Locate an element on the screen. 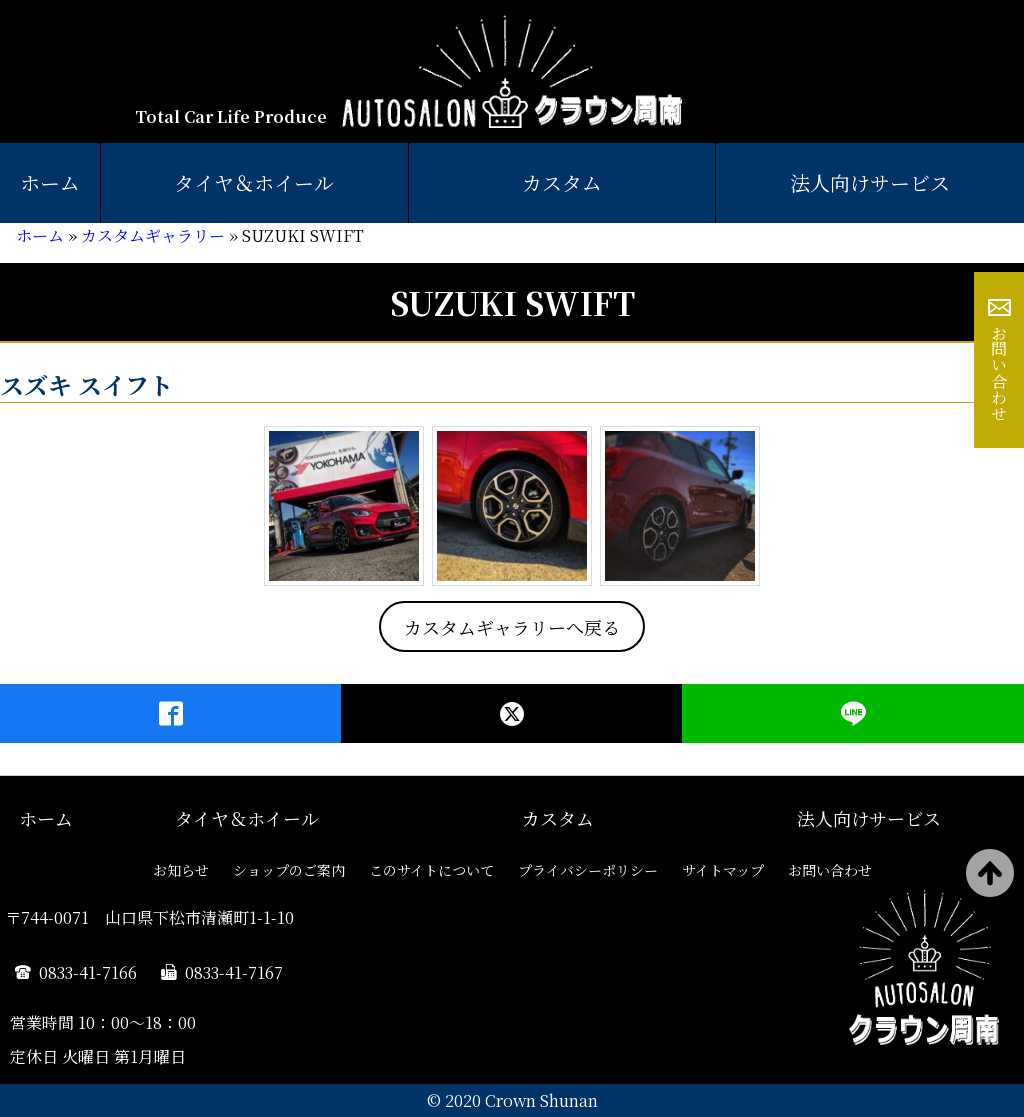 The height and width of the screenshot is (1117, 1024). このサイトについて is located at coordinates (431, 870).